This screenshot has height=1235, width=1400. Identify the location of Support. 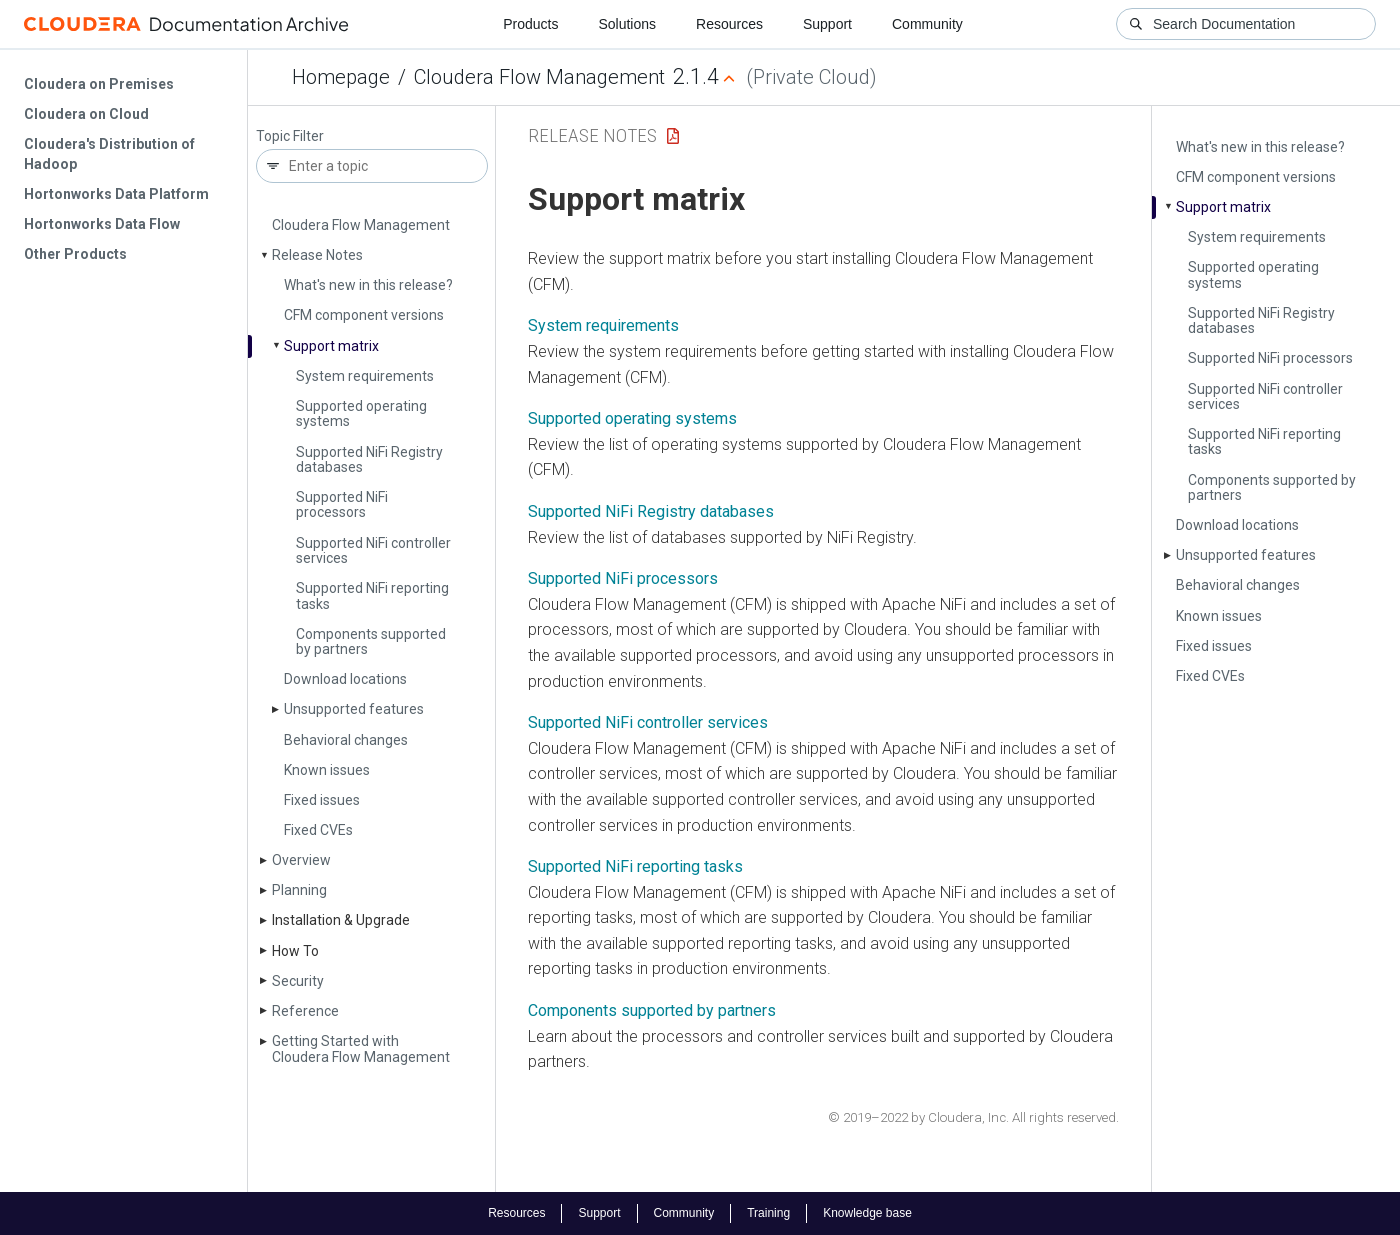
(827, 24).